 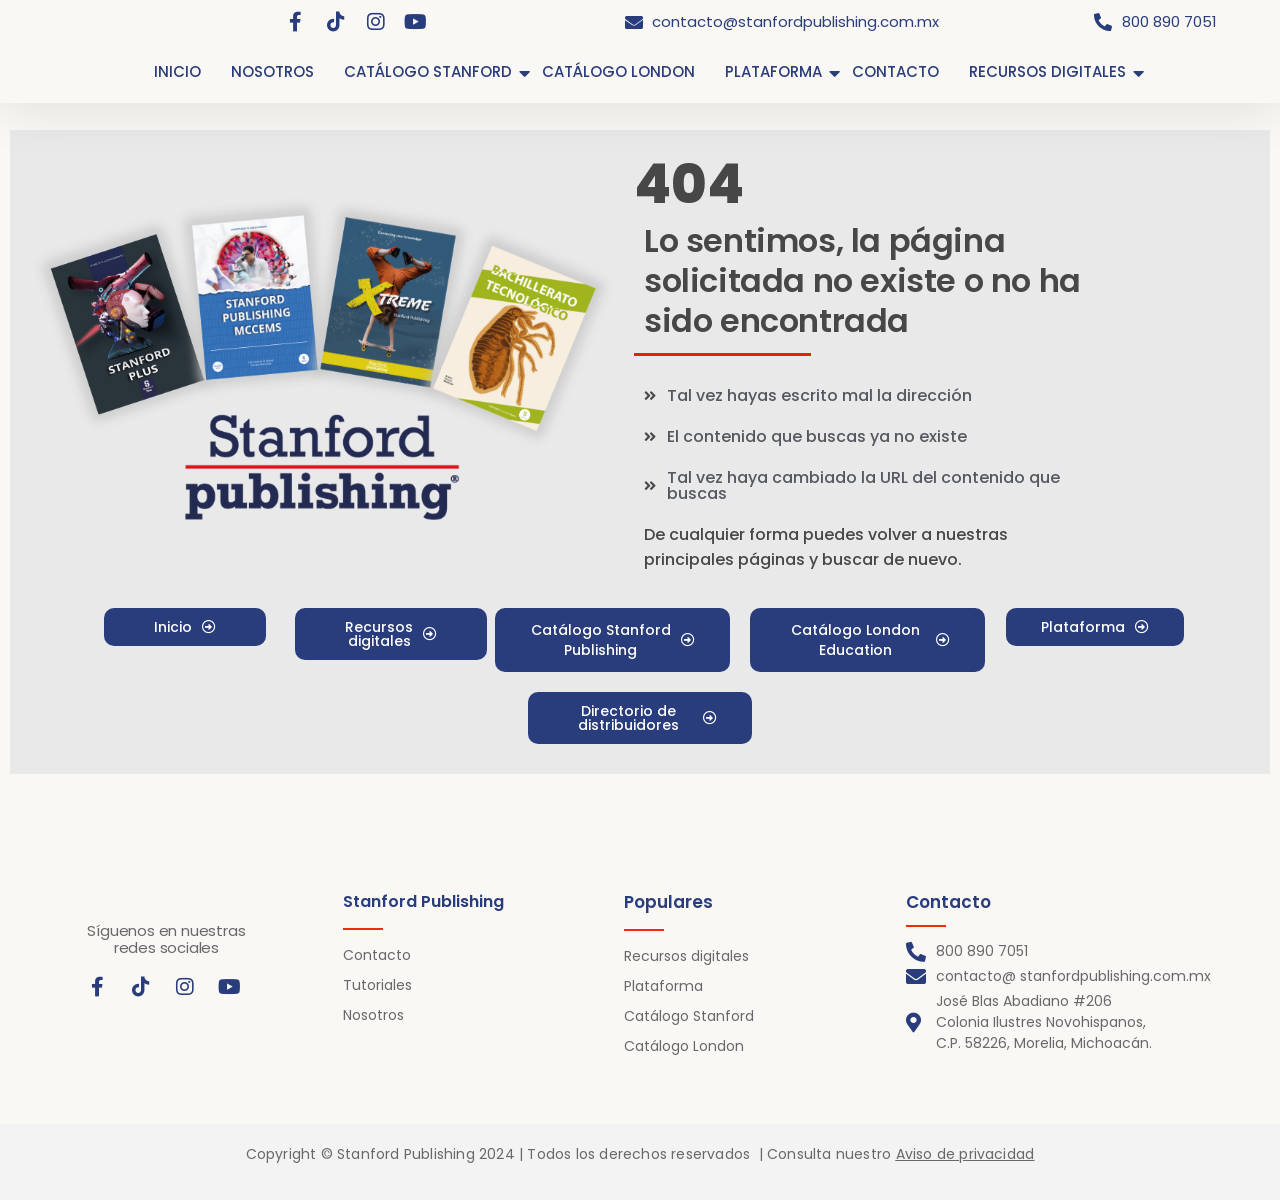 What do you see at coordinates (373, 1015) in the screenshot?
I see `Nosotros` at bounding box center [373, 1015].